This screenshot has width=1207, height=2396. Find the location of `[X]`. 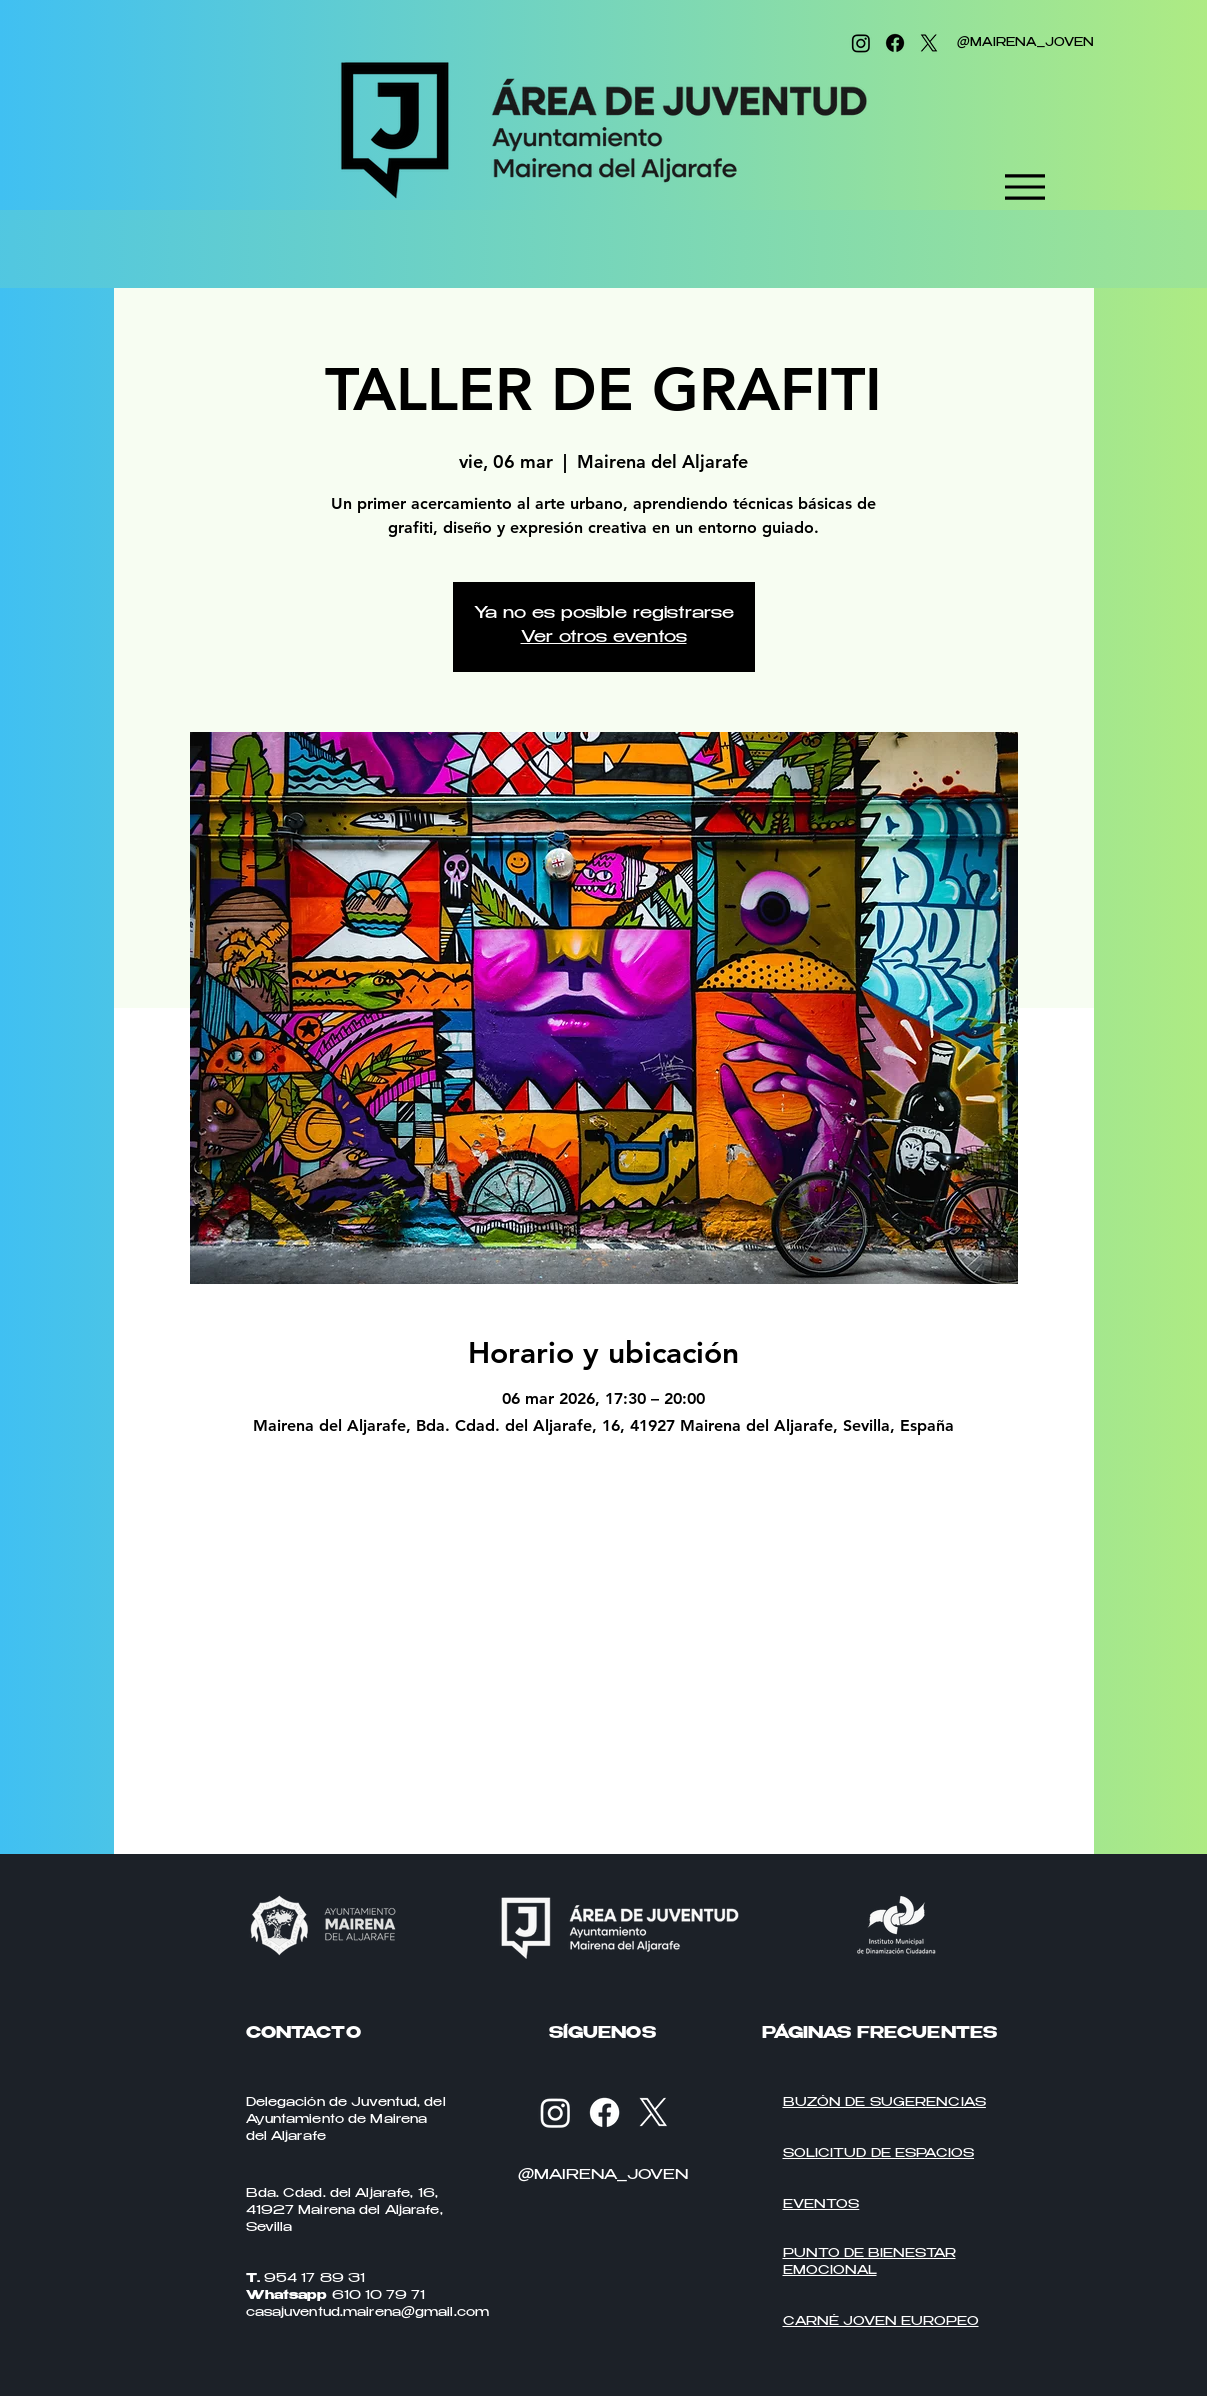

[X] is located at coordinates (929, 43).